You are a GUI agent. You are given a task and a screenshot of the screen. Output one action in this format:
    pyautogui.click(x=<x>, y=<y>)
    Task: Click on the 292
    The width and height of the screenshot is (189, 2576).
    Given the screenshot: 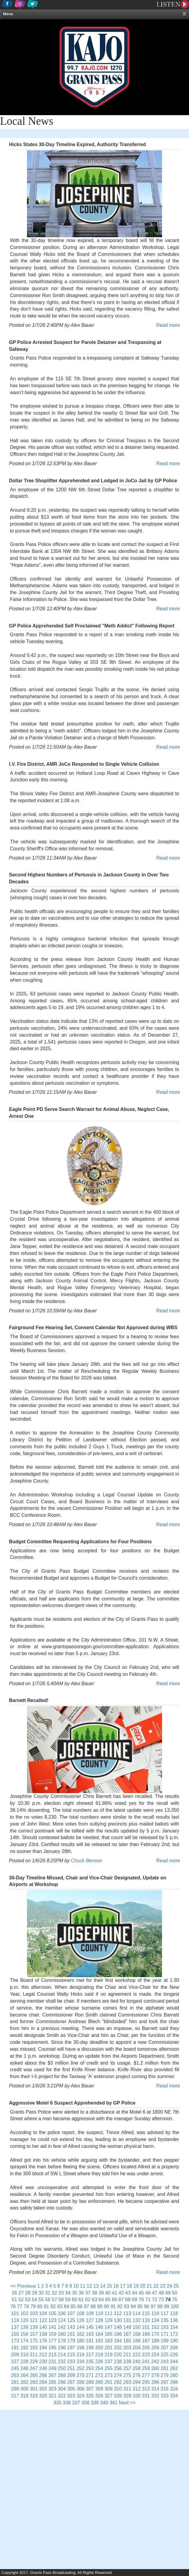 What is the action you would take?
    pyautogui.click(x=118, y=2382)
    